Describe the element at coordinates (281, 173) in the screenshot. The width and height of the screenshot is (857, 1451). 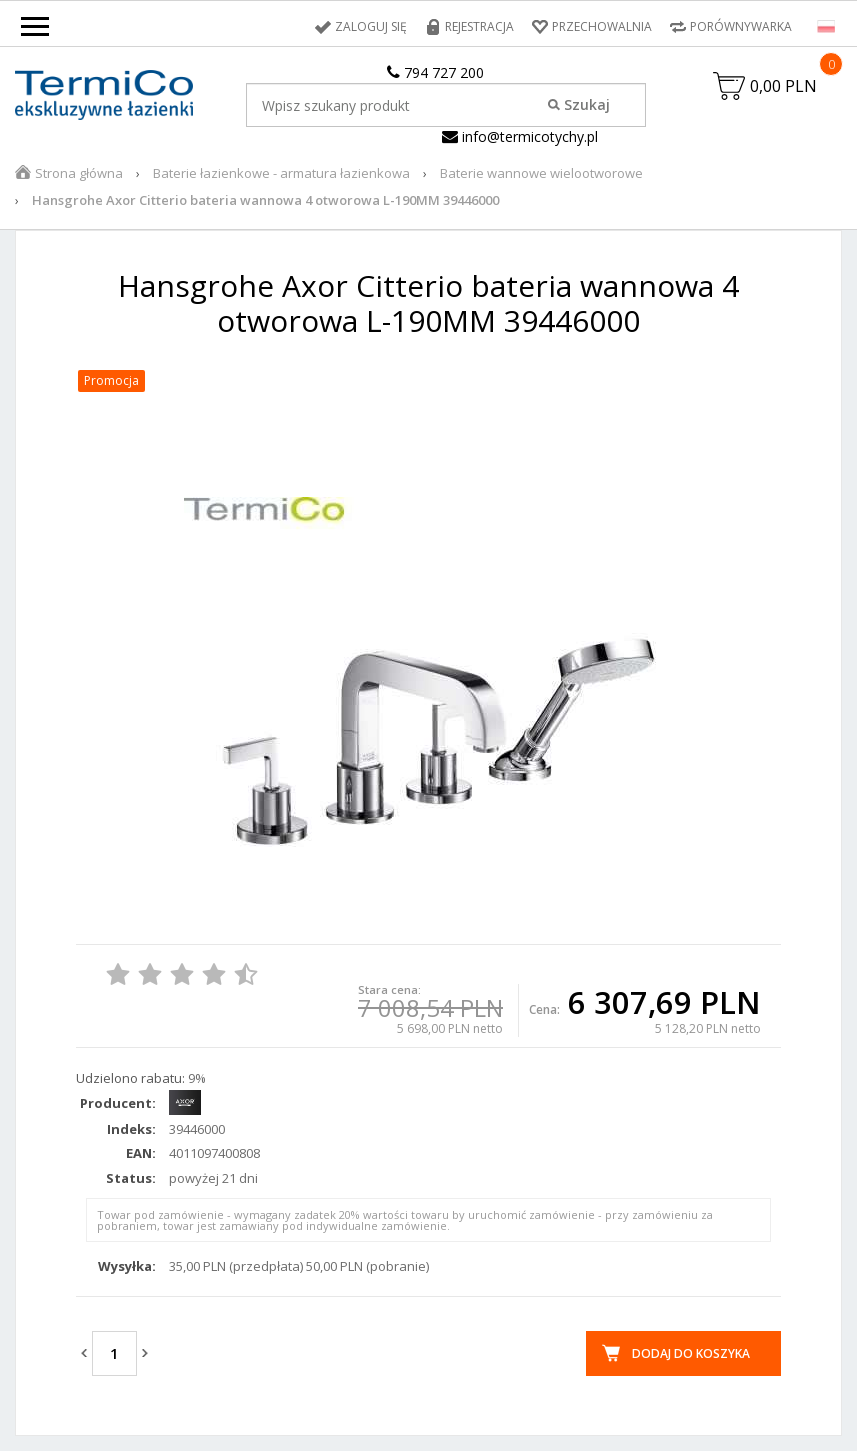
I see `Baterie łazienkowe - armatura łazienkowa` at that location.